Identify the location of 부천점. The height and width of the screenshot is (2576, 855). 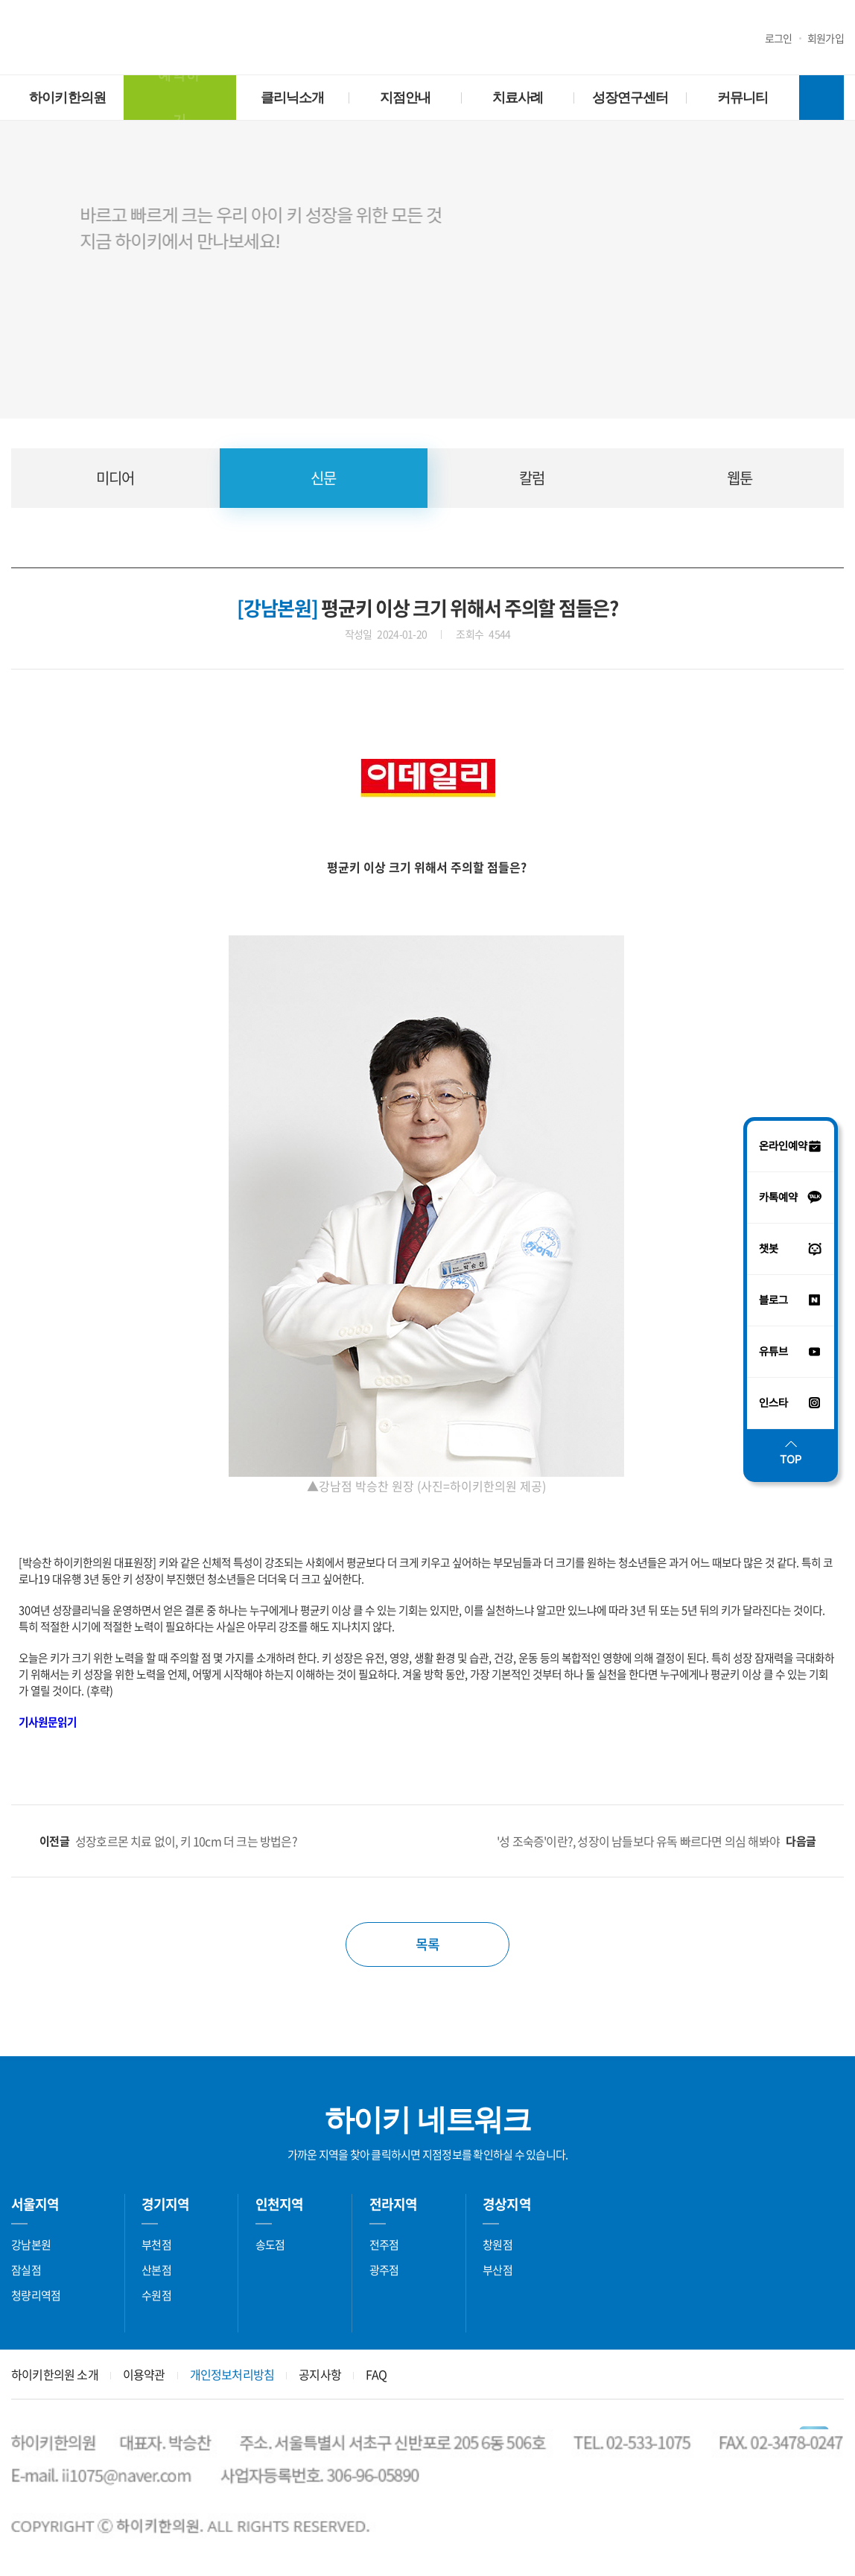
(156, 2244).